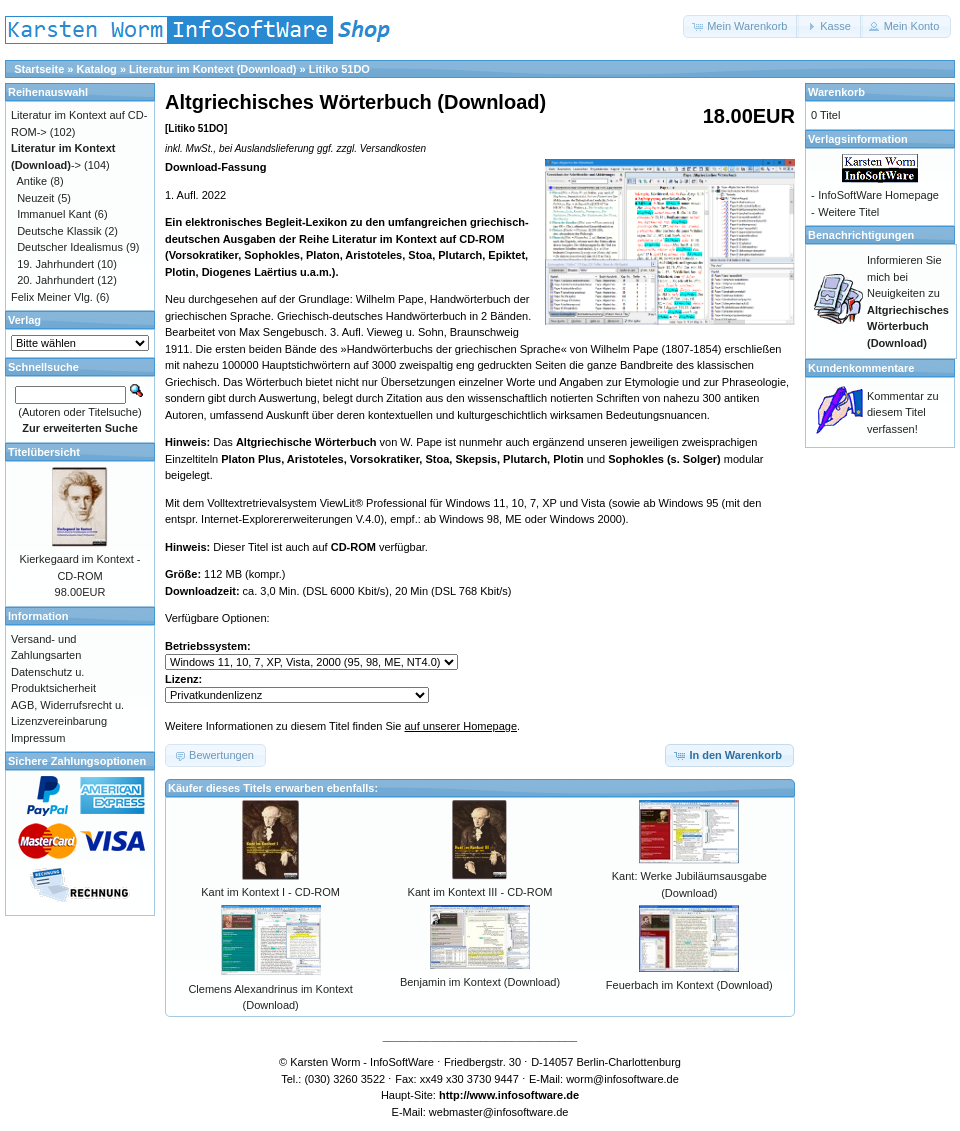  Describe the element at coordinates (741, 26) in the screenshot. I see `[button]` at that location.